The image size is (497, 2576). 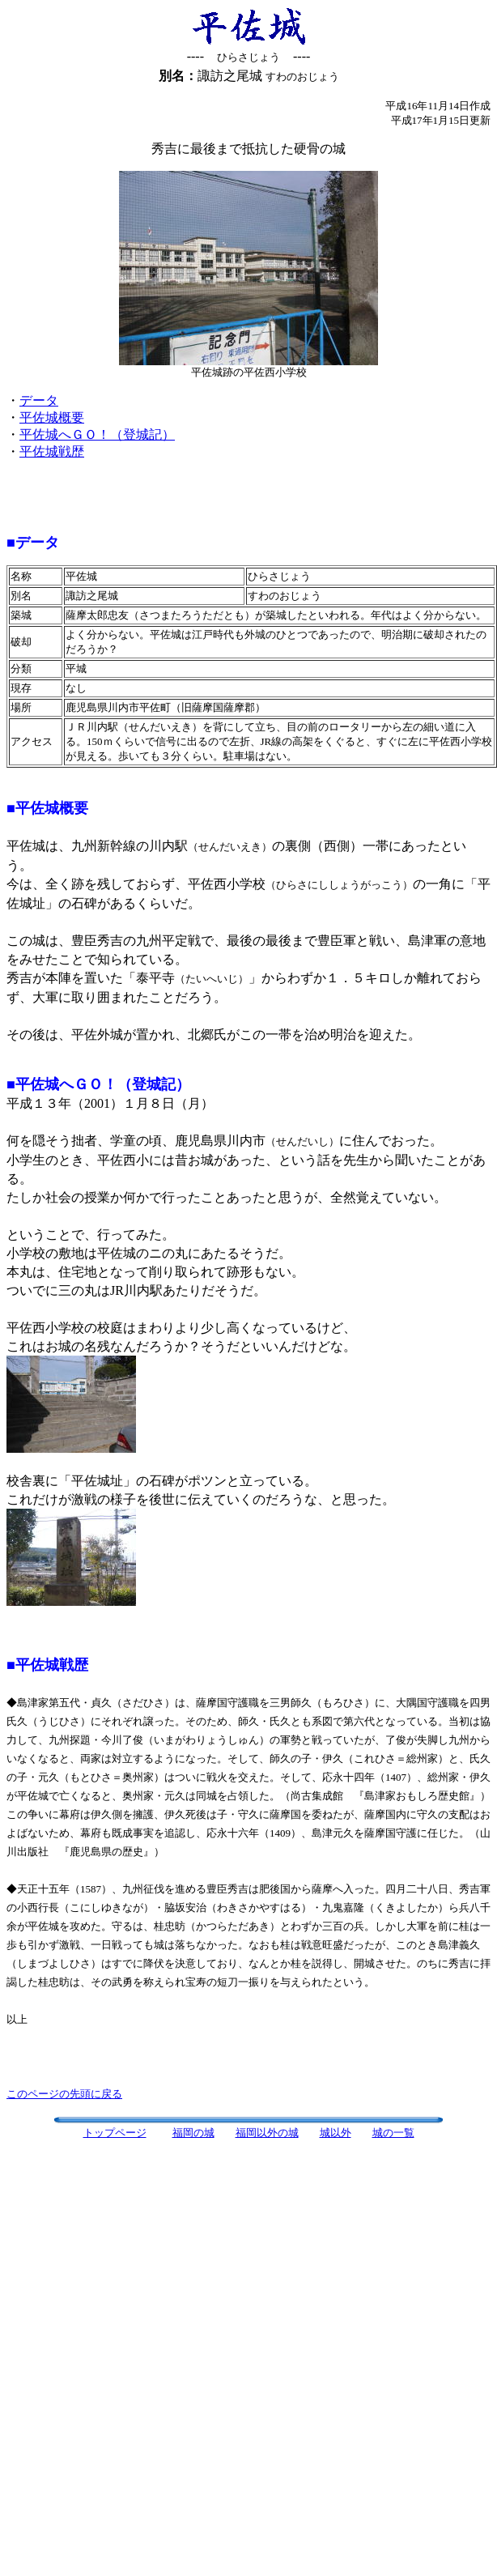 I want to click on ■平佐城戦歴, so click(x=47, y=1665).